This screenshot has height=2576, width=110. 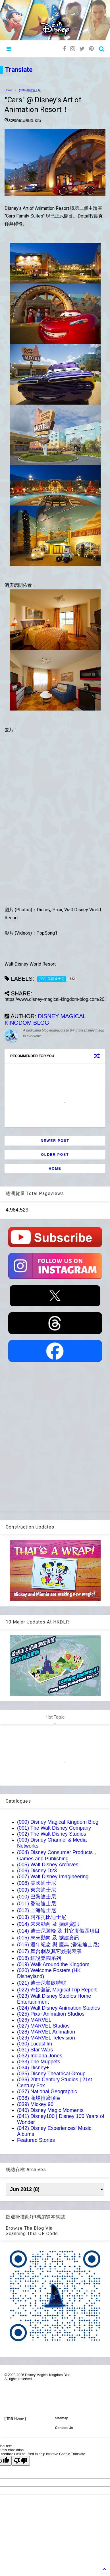 What do you see at coordinates (34, 2044) in the screenshot?
I see `(030) Lucasfilm` at bounding box center [34, 2044].